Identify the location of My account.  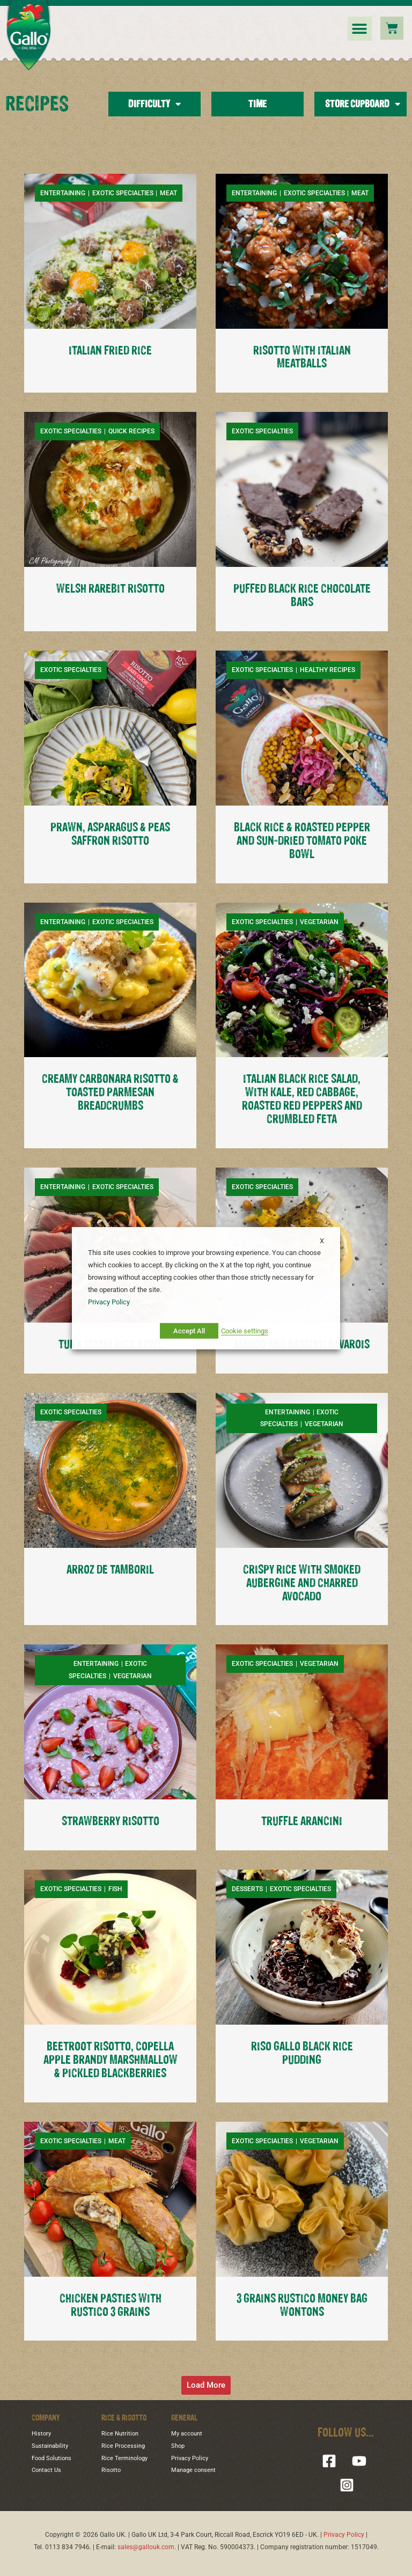
(186, 2433).